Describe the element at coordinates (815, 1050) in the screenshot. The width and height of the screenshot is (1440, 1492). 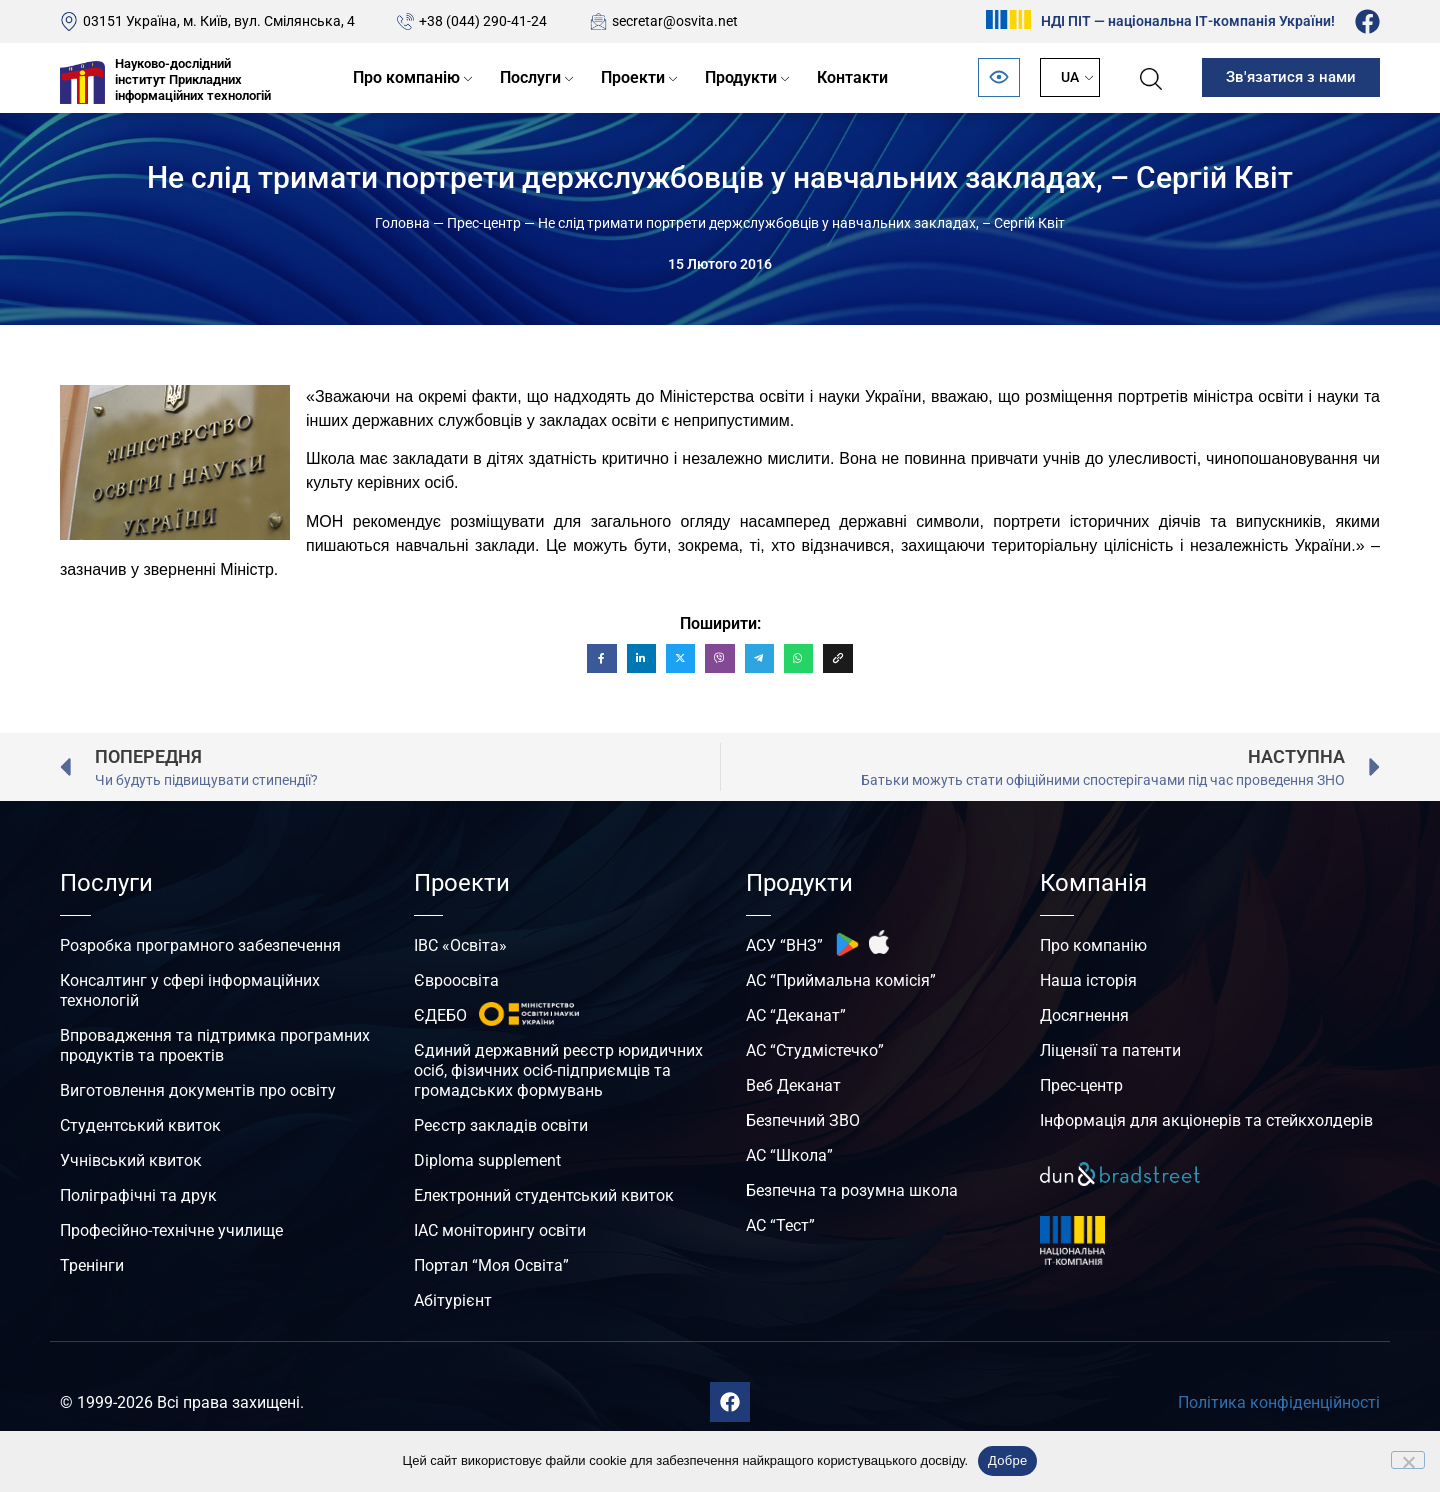
I see `АС “Студмістечко”` at that location.